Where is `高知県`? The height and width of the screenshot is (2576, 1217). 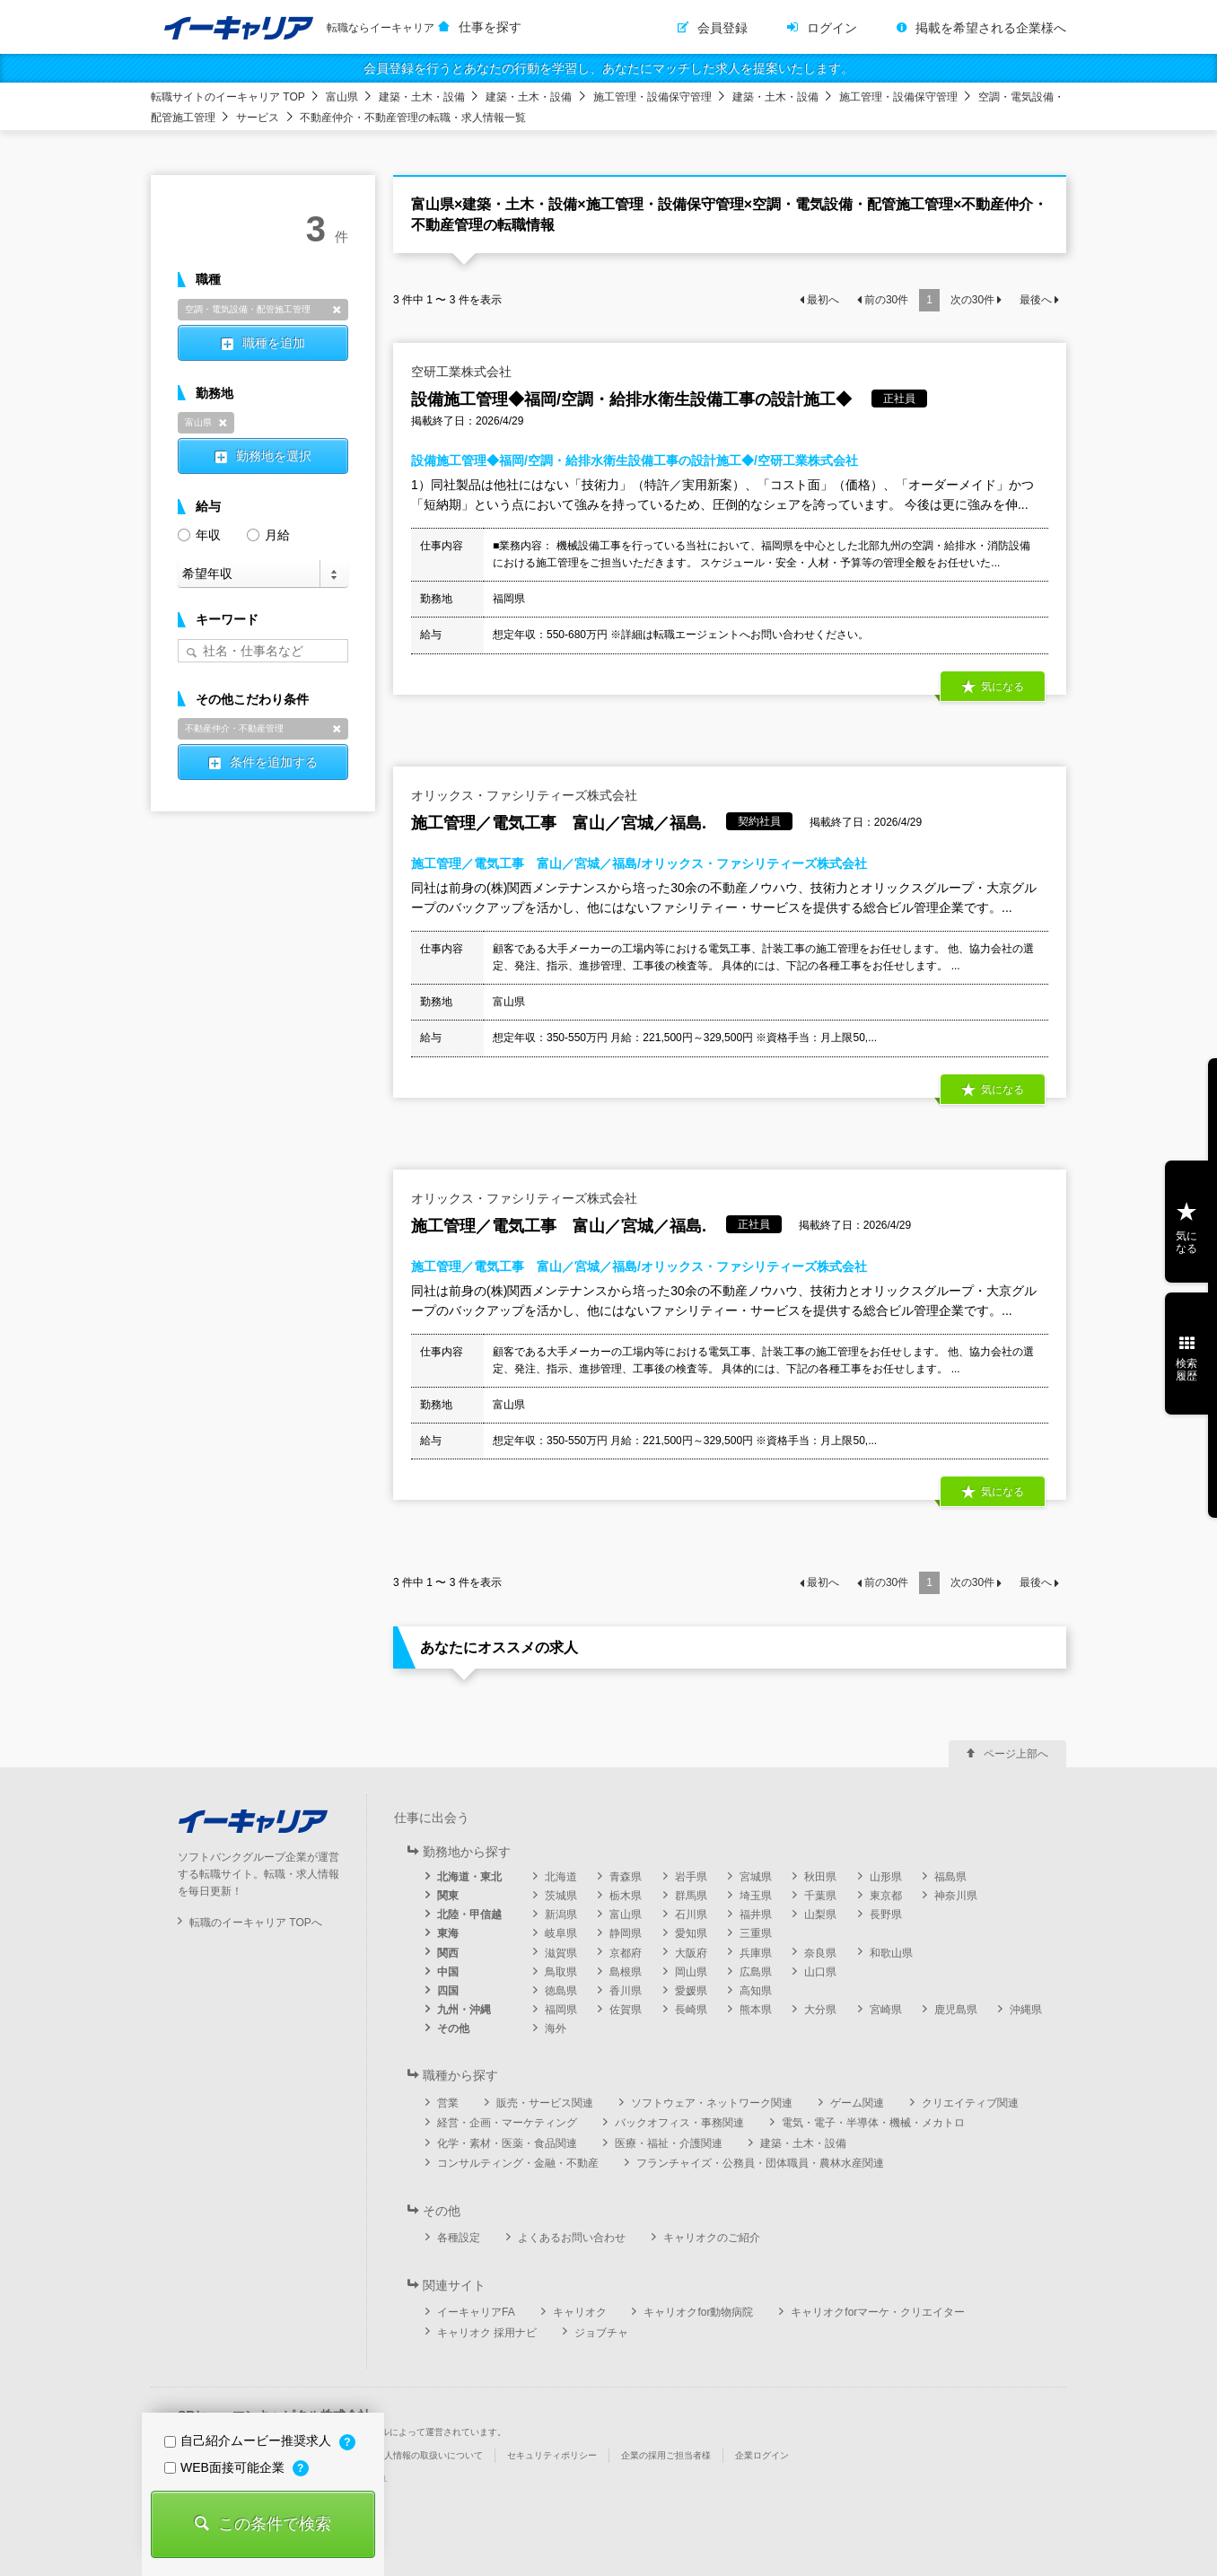
高知県 is located at coordinates (756, 1991).